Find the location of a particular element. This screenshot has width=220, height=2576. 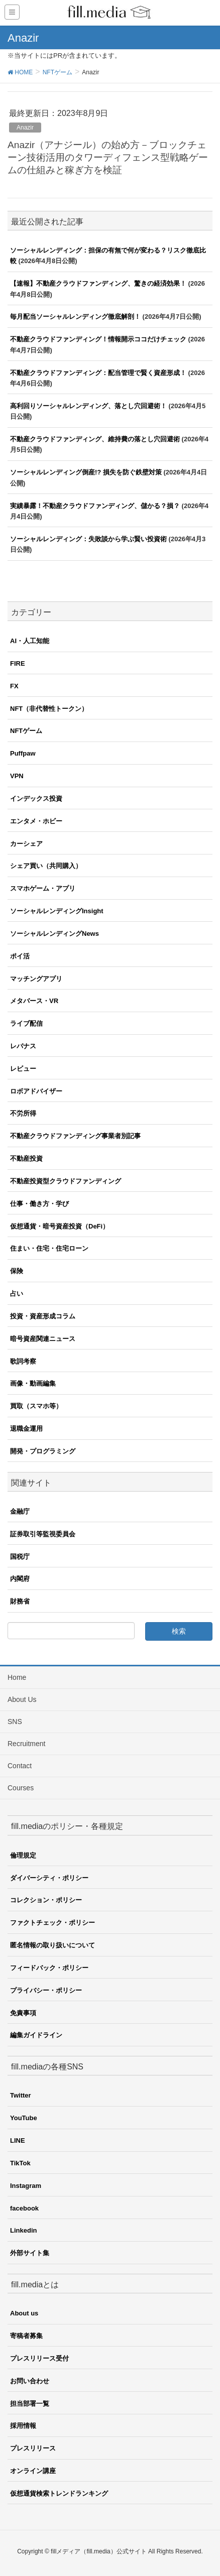

実績暴露！不動産クラウドファンディング、儲かる？損？ is located at coordinates (95, 506).